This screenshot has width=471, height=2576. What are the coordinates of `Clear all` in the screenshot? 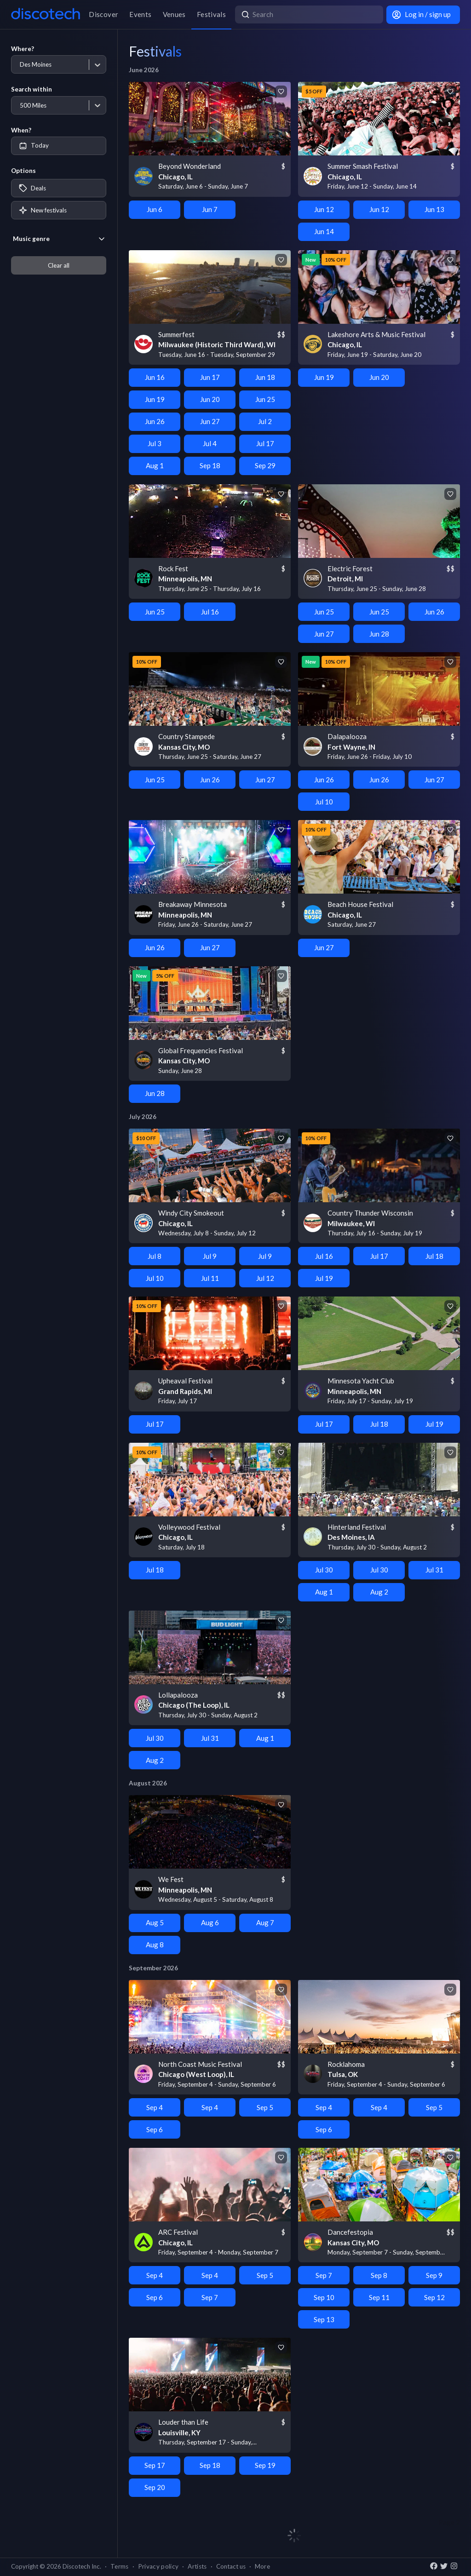 It's located at (58, 265).